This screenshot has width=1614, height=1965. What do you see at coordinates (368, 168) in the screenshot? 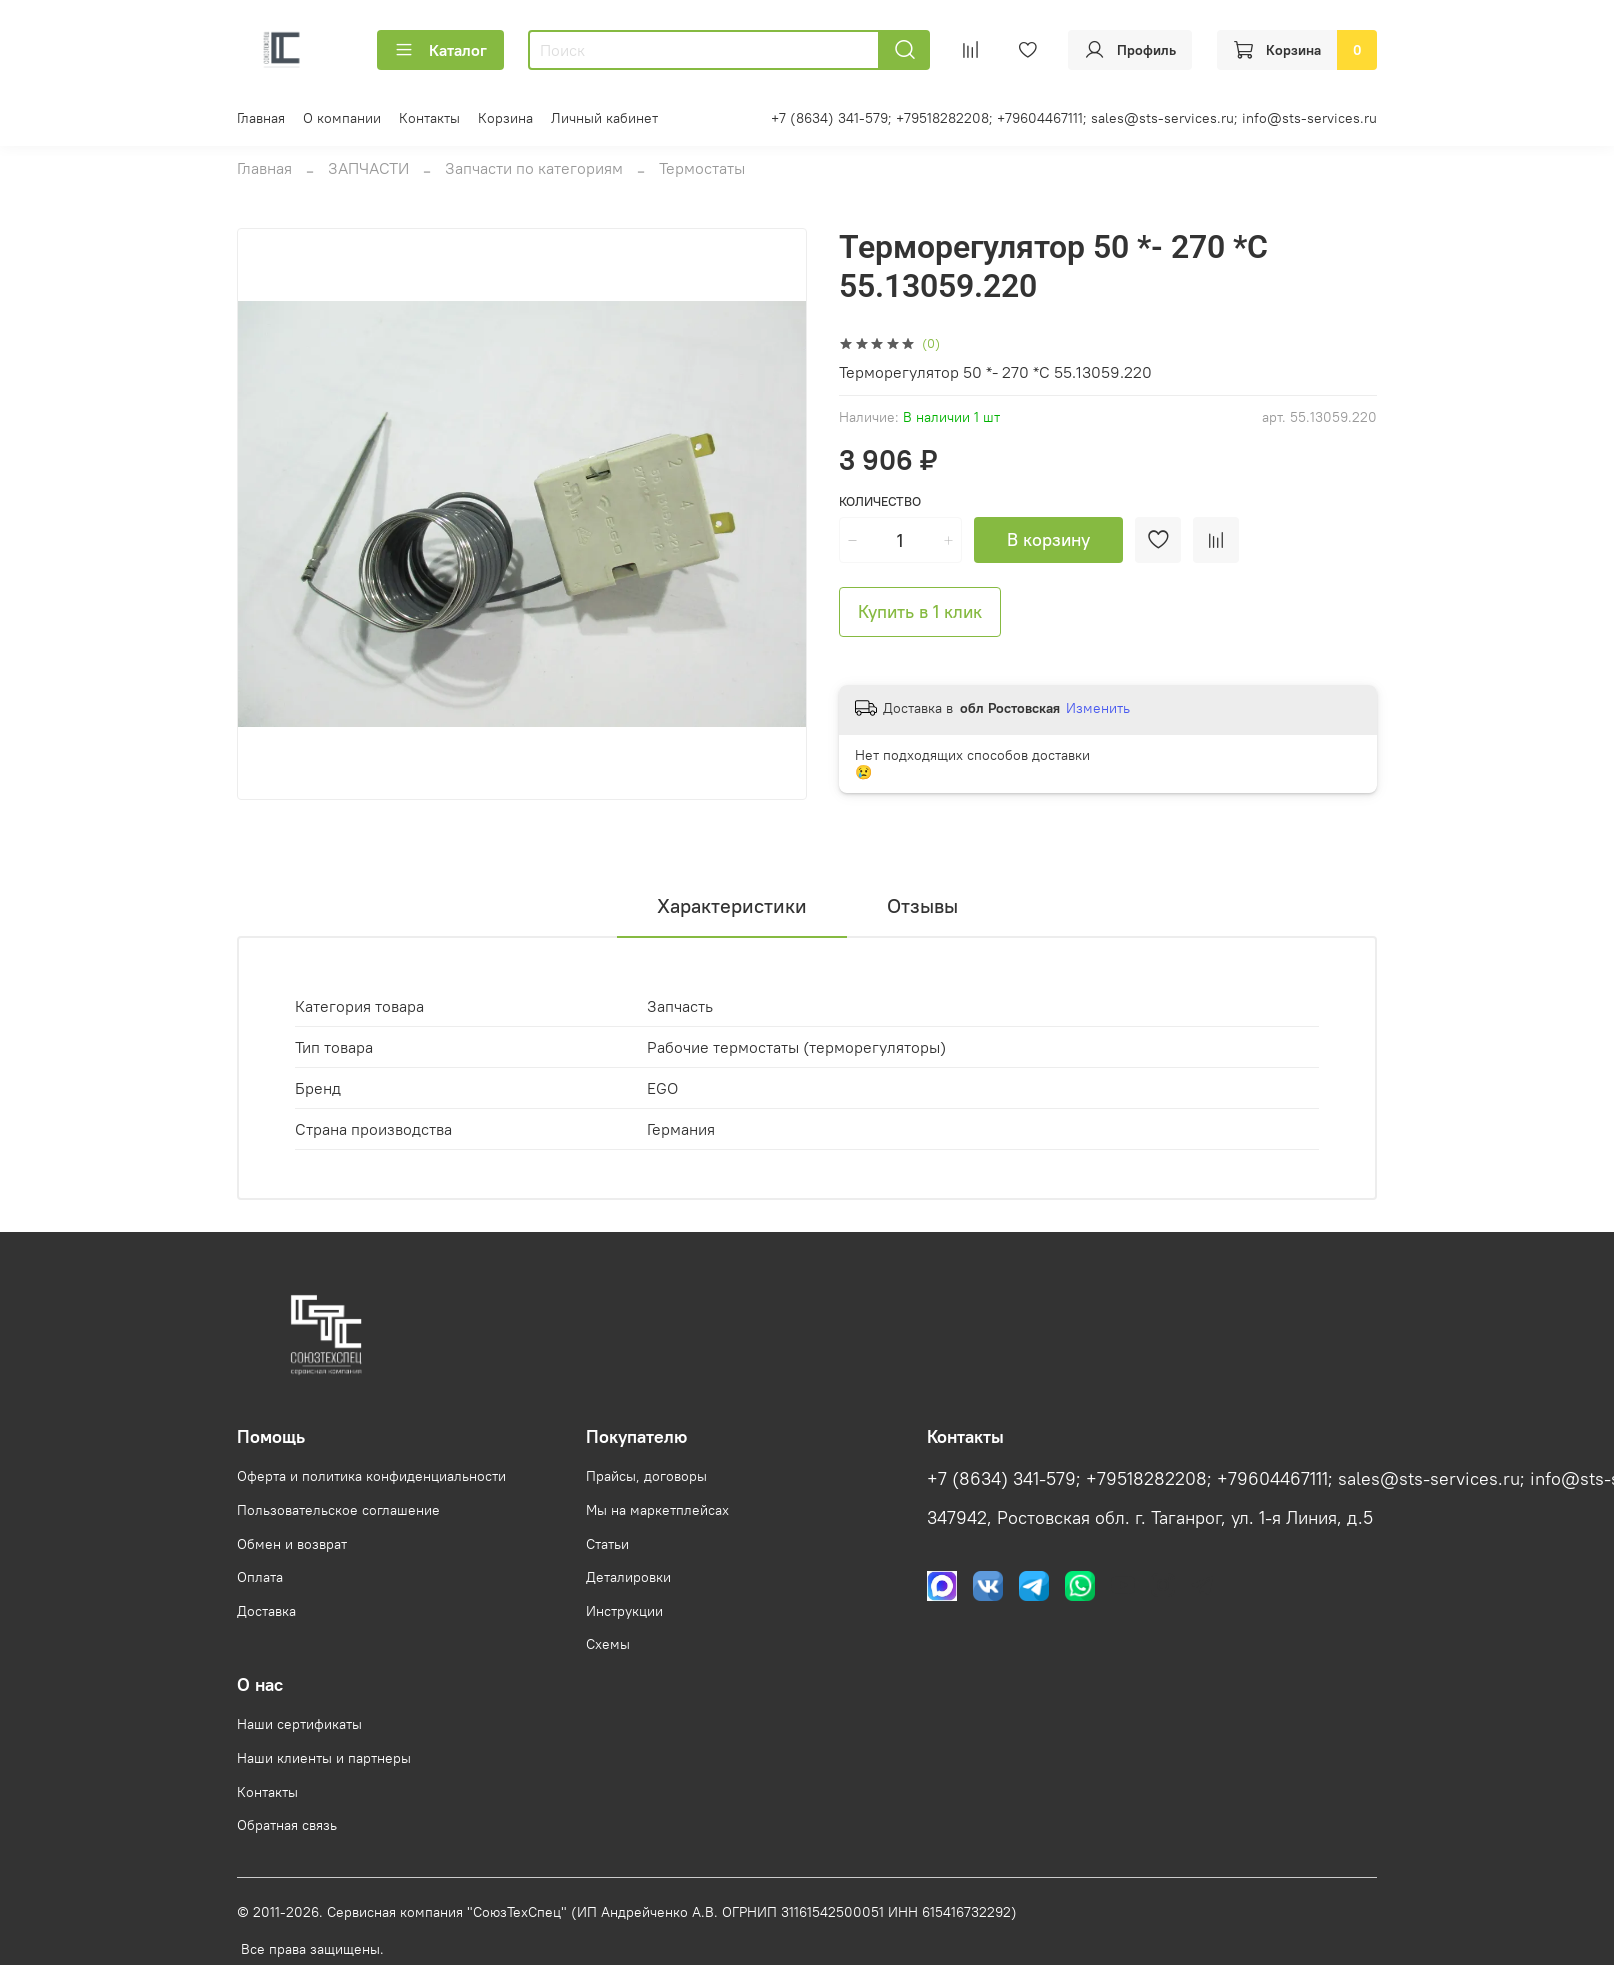
I see `ЗАПЧАСТИ` at bounding box center [368, 168].